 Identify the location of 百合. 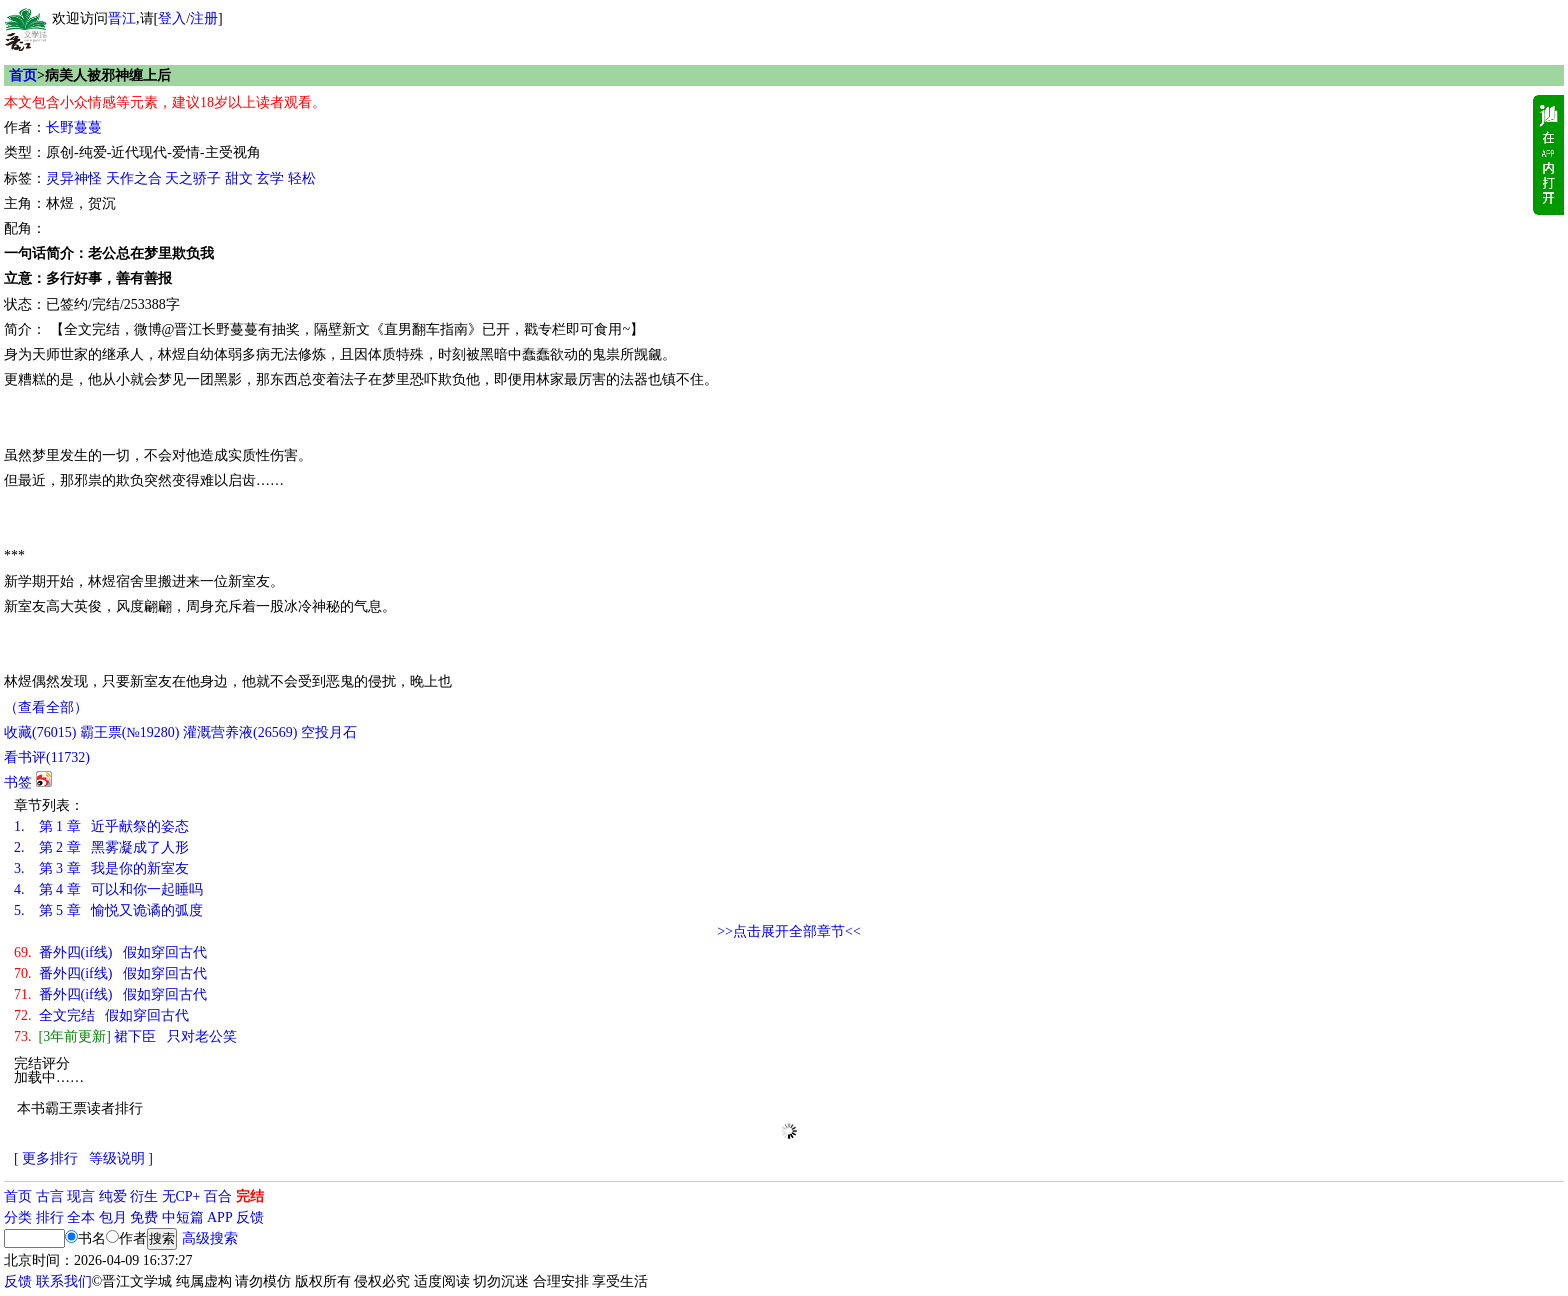
(218, 1196).